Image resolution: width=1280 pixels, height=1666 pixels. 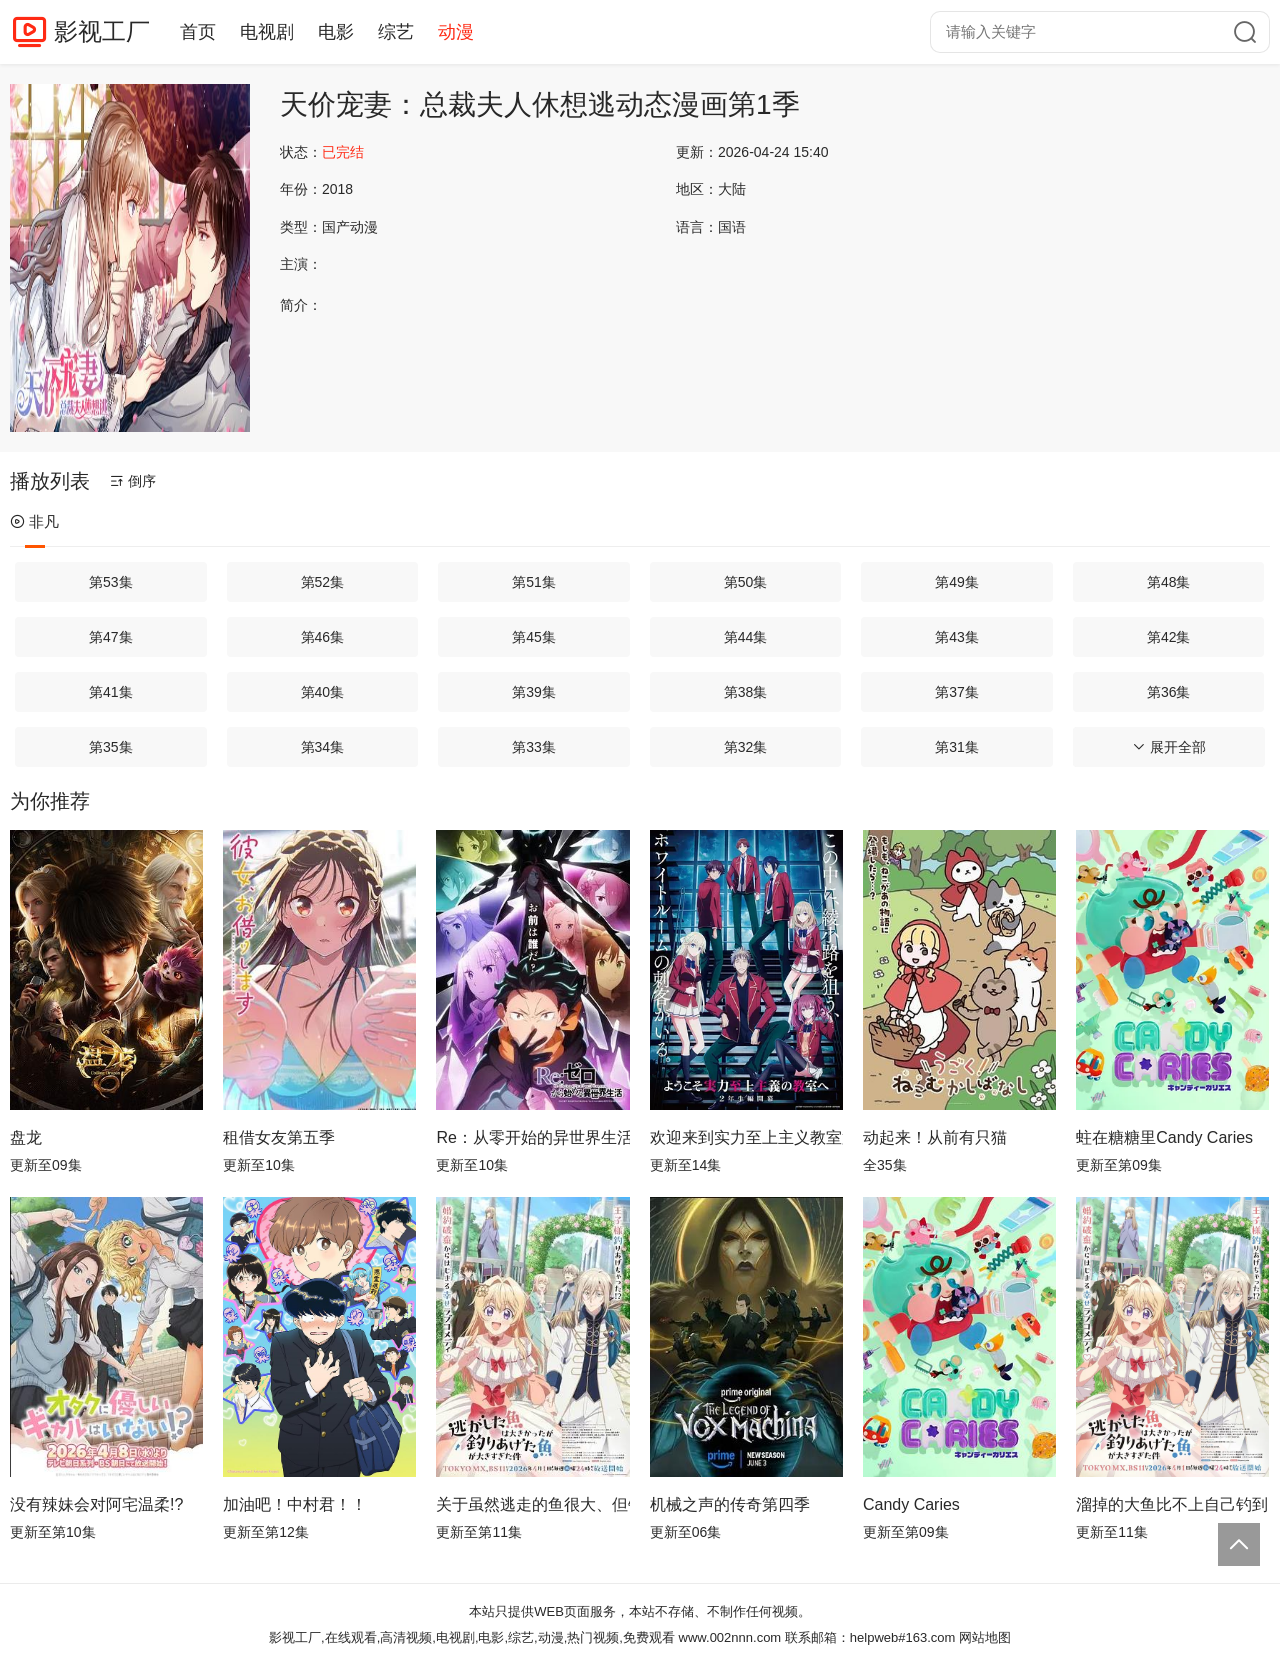 I want to click on 第48集, so click(x=1169, y=582).